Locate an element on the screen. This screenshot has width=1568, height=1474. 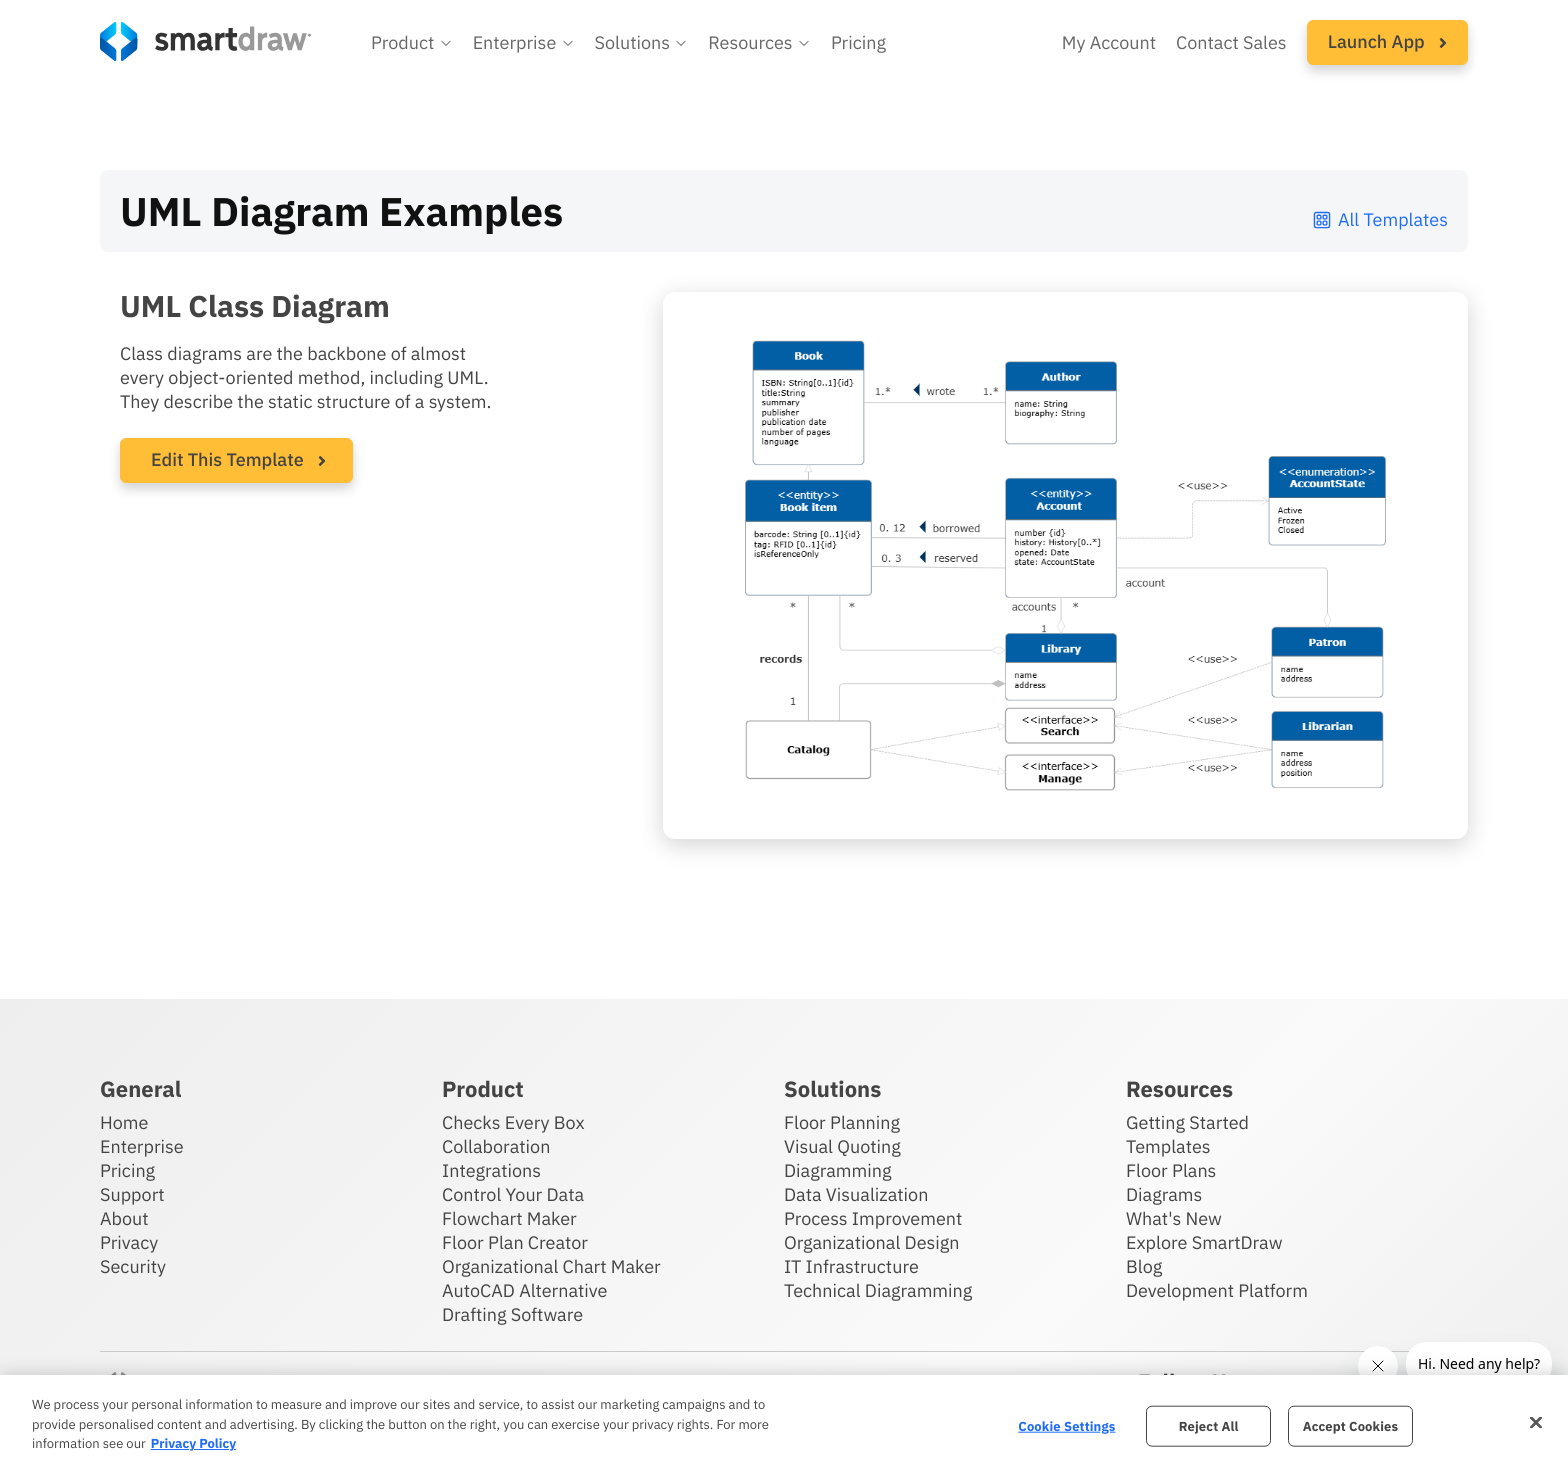
[SmartDraw home page] is located at coordinates (205, 41).